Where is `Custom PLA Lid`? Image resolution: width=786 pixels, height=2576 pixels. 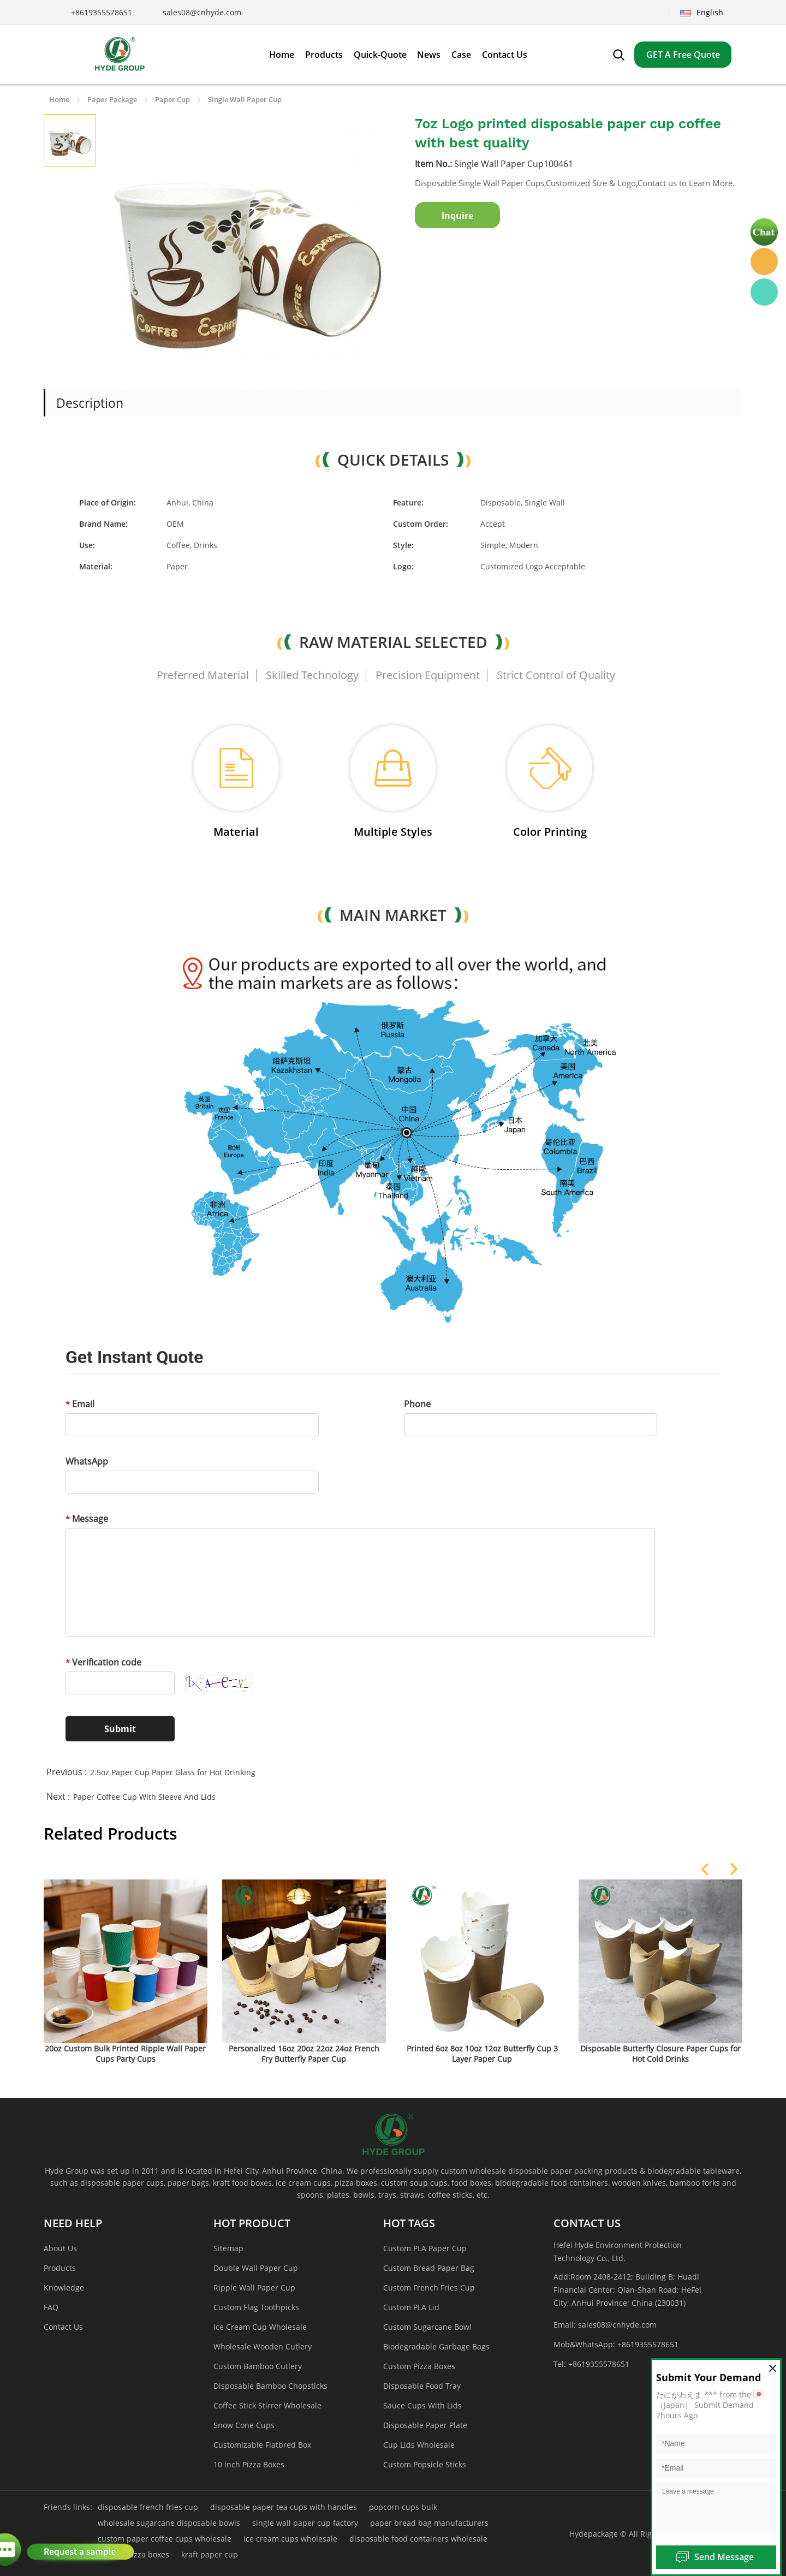 Custom PLA Lid is located at coordinates (411, 2307).